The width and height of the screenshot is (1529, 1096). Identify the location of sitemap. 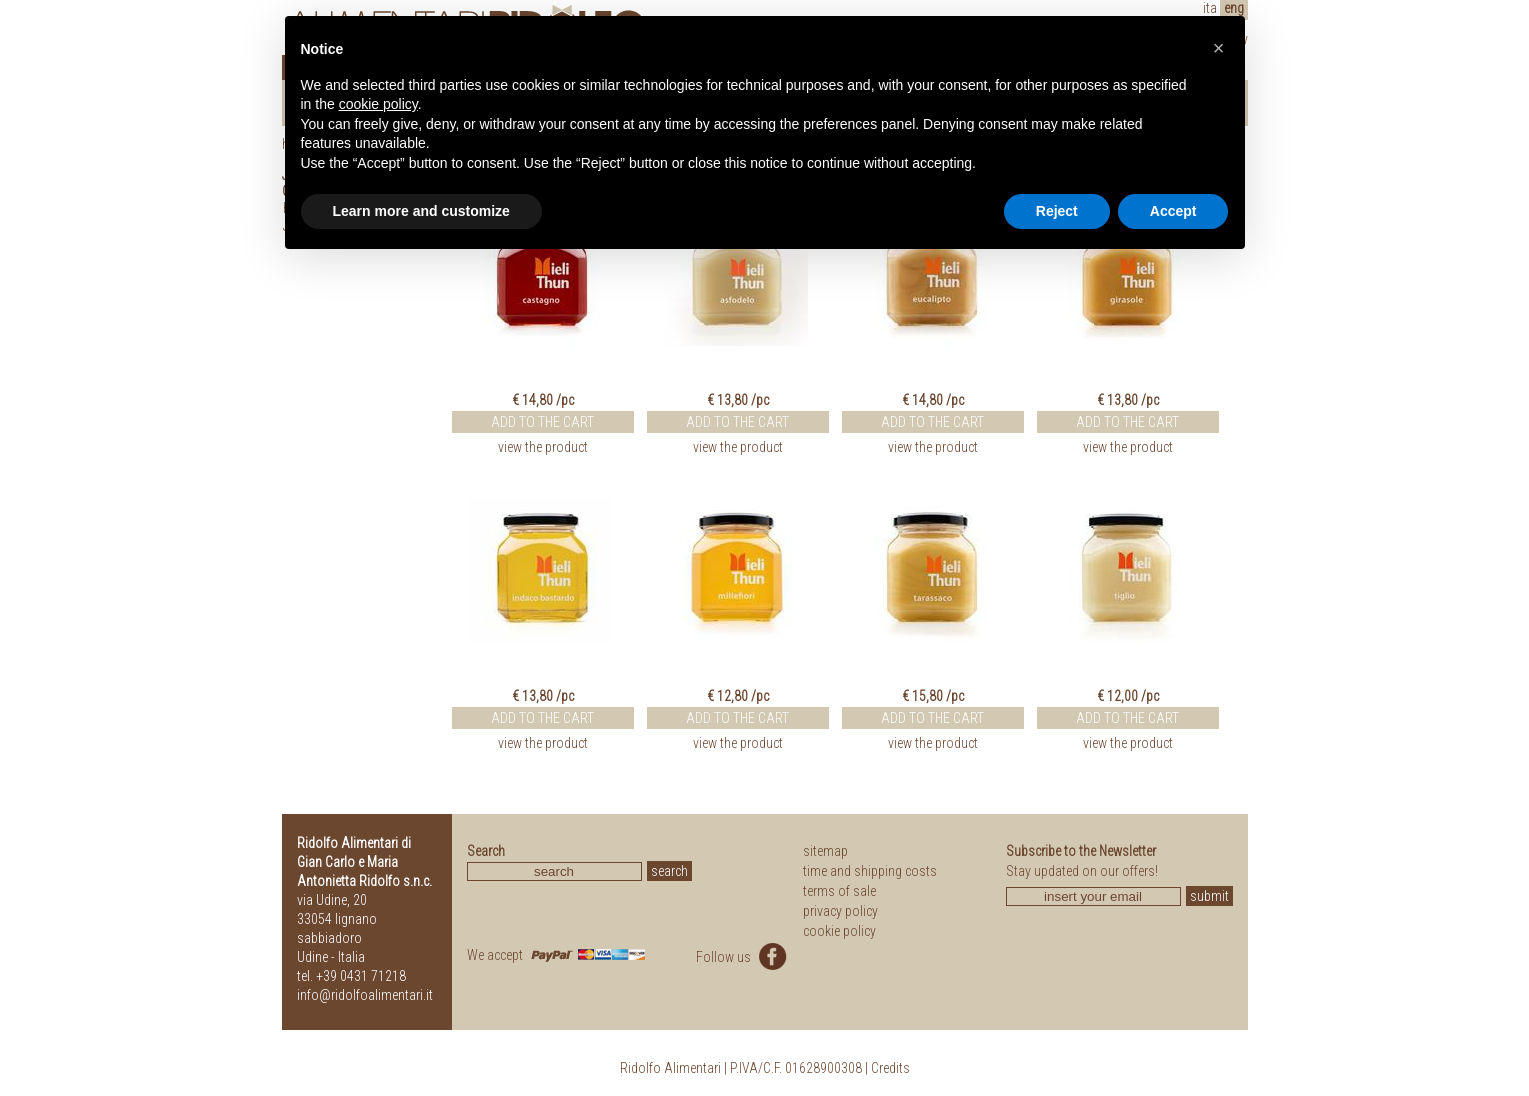
(825, 851).